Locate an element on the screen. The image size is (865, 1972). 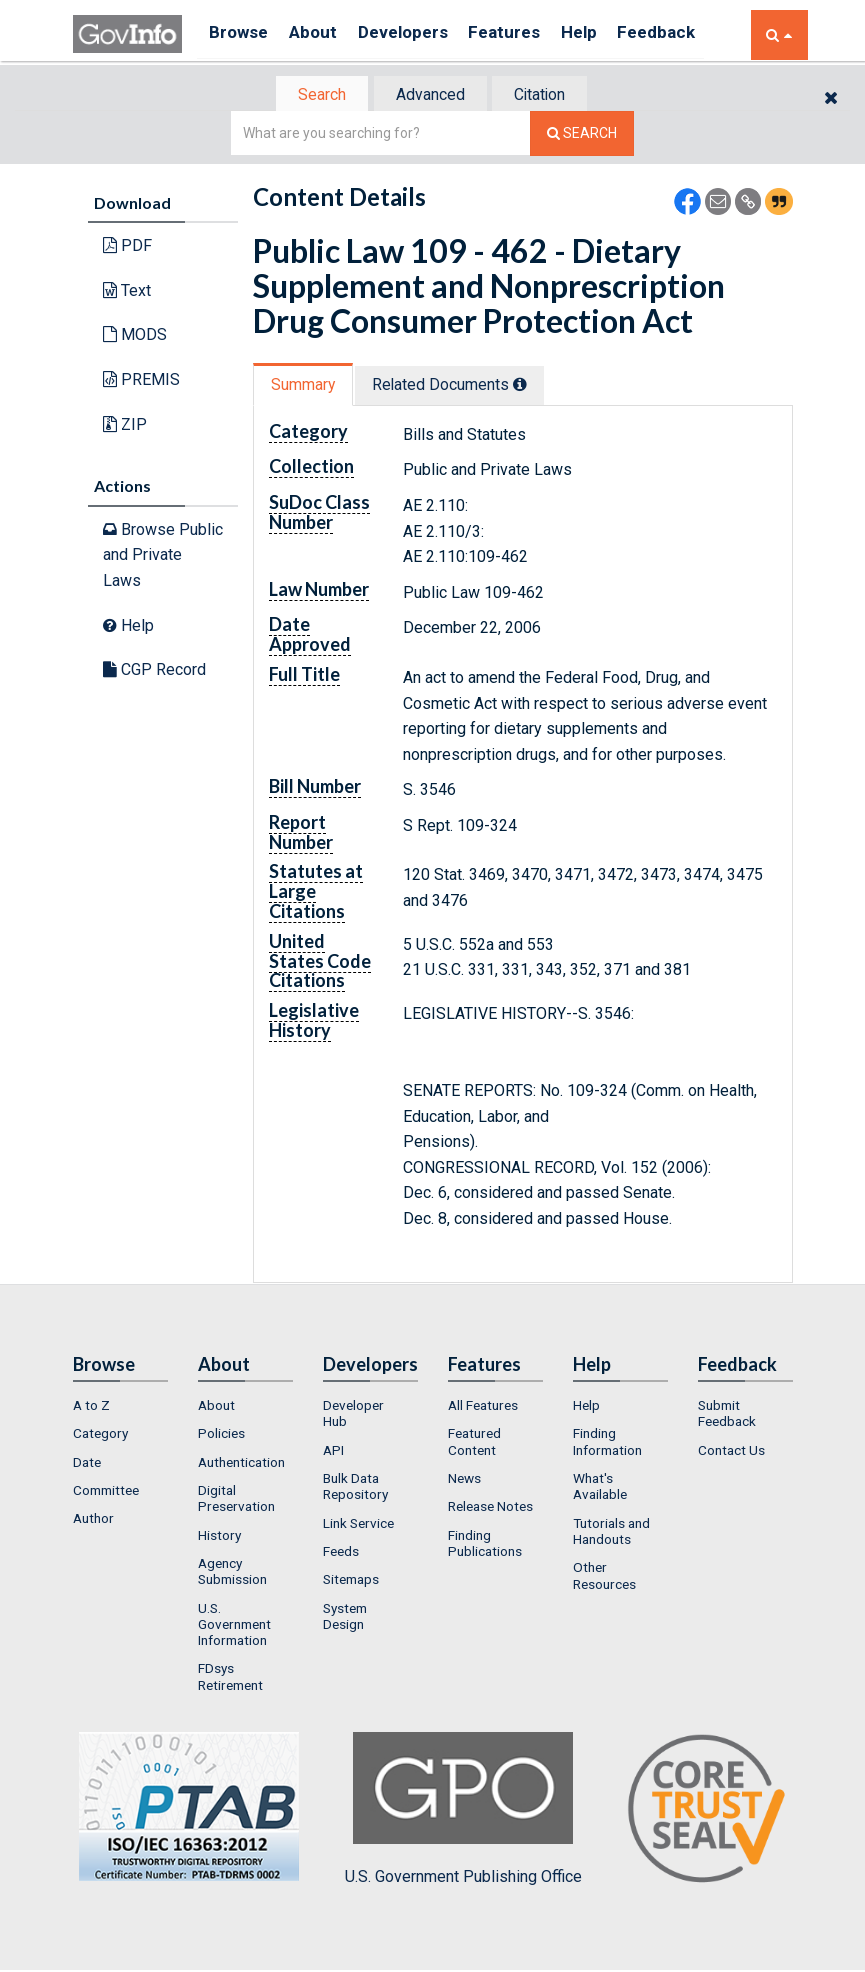
Committee is located at coordinates (106, 1492).